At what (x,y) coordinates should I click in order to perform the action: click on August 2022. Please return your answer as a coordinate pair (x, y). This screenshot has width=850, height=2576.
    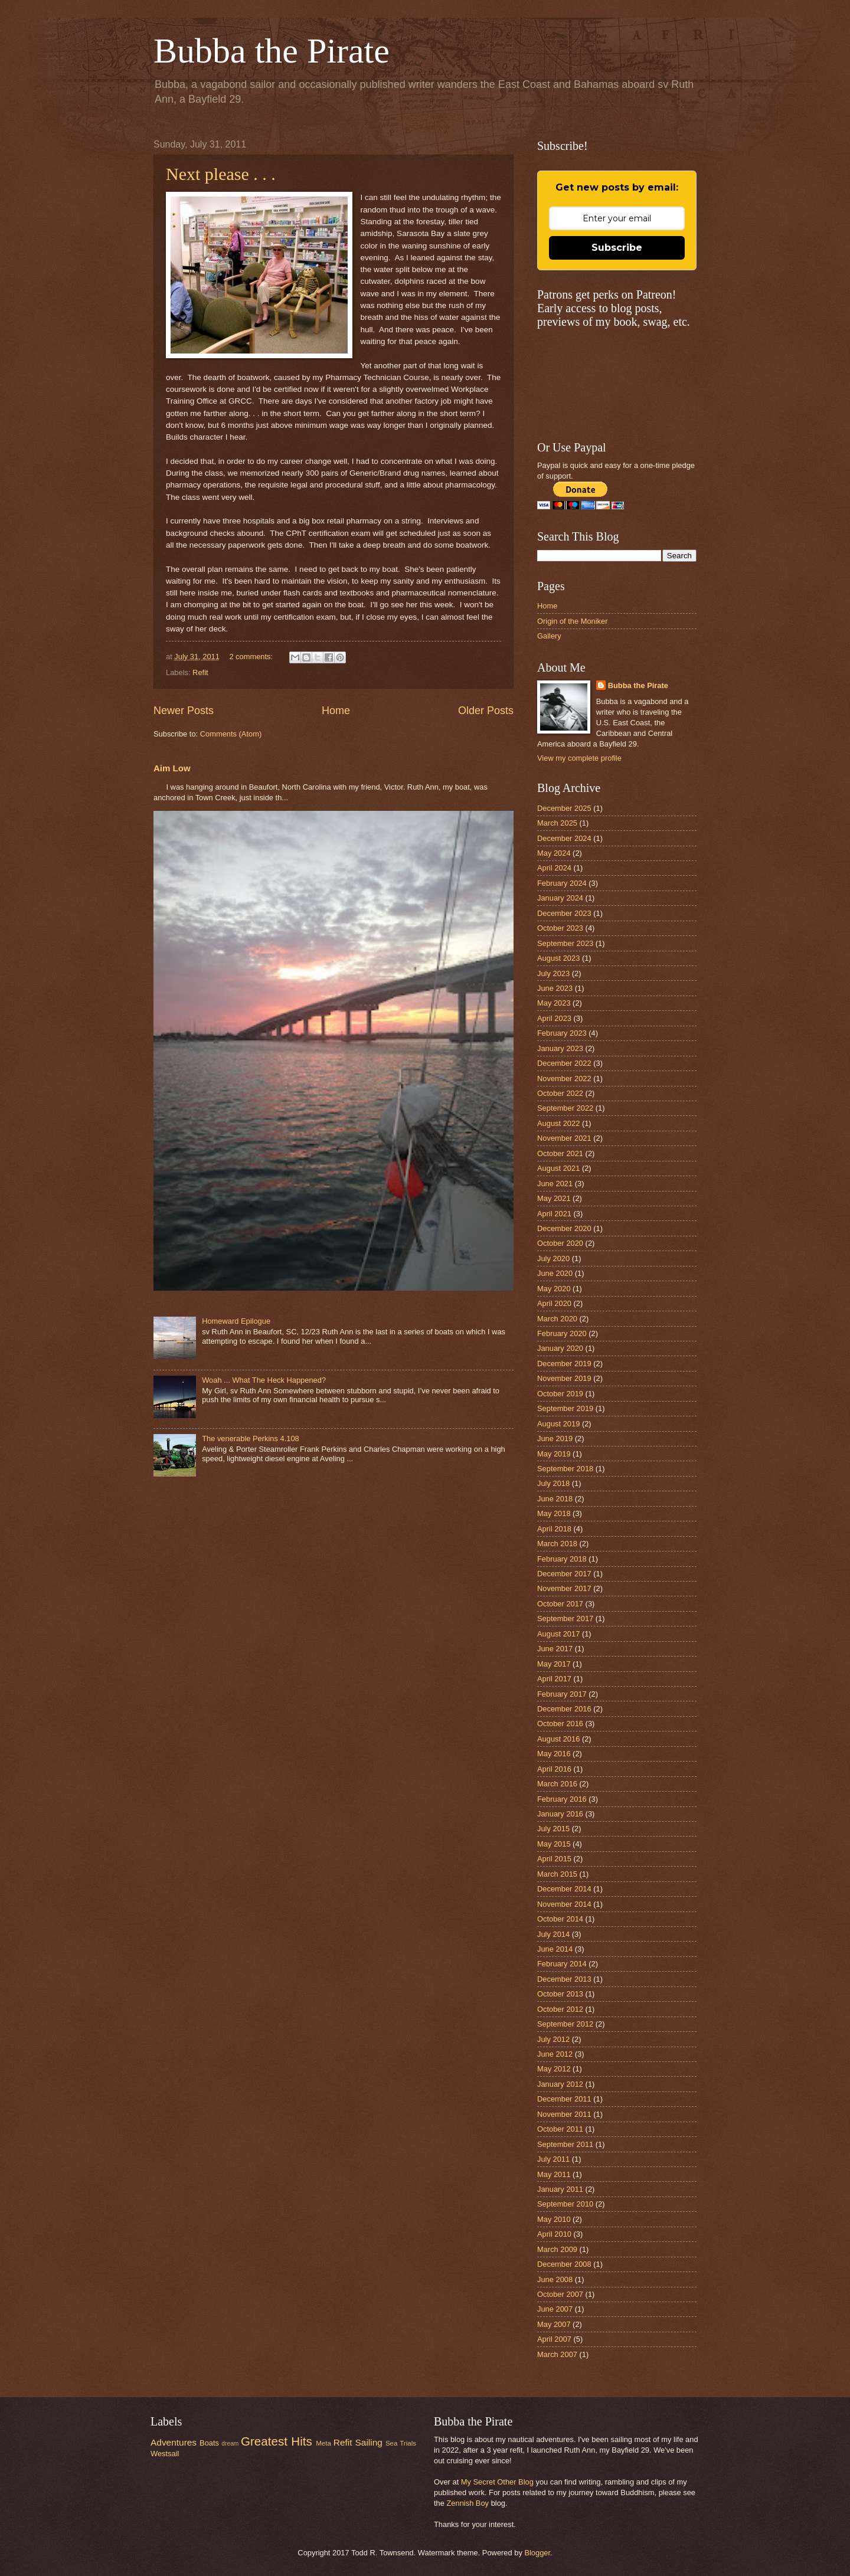
    Looking at the image, I should click on (558, 1123).